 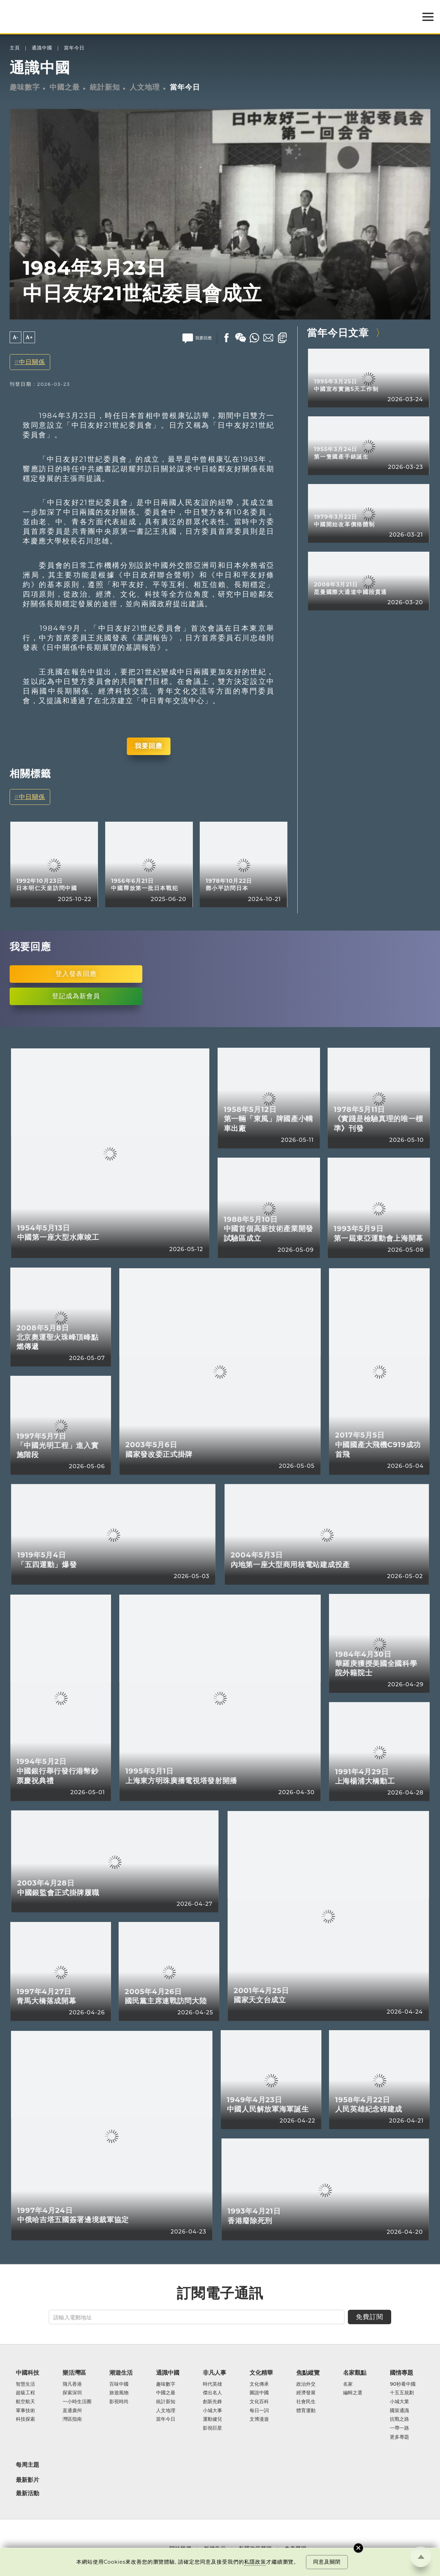 I want to click on 當年今日文章, so click(x=338, y=333).